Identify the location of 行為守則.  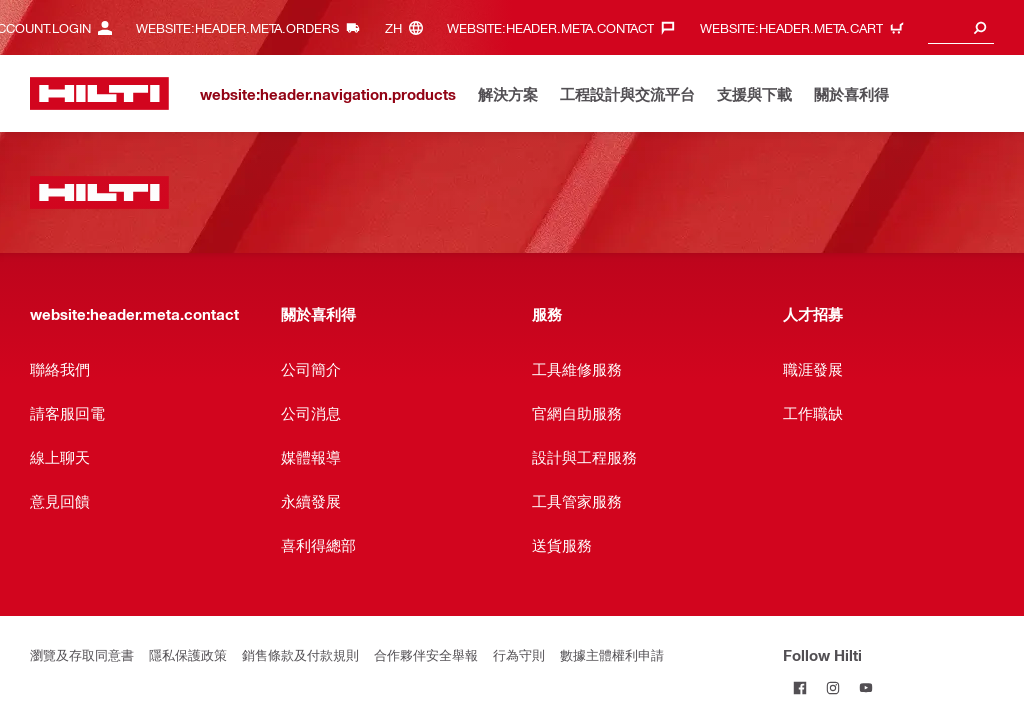
(519, 654).